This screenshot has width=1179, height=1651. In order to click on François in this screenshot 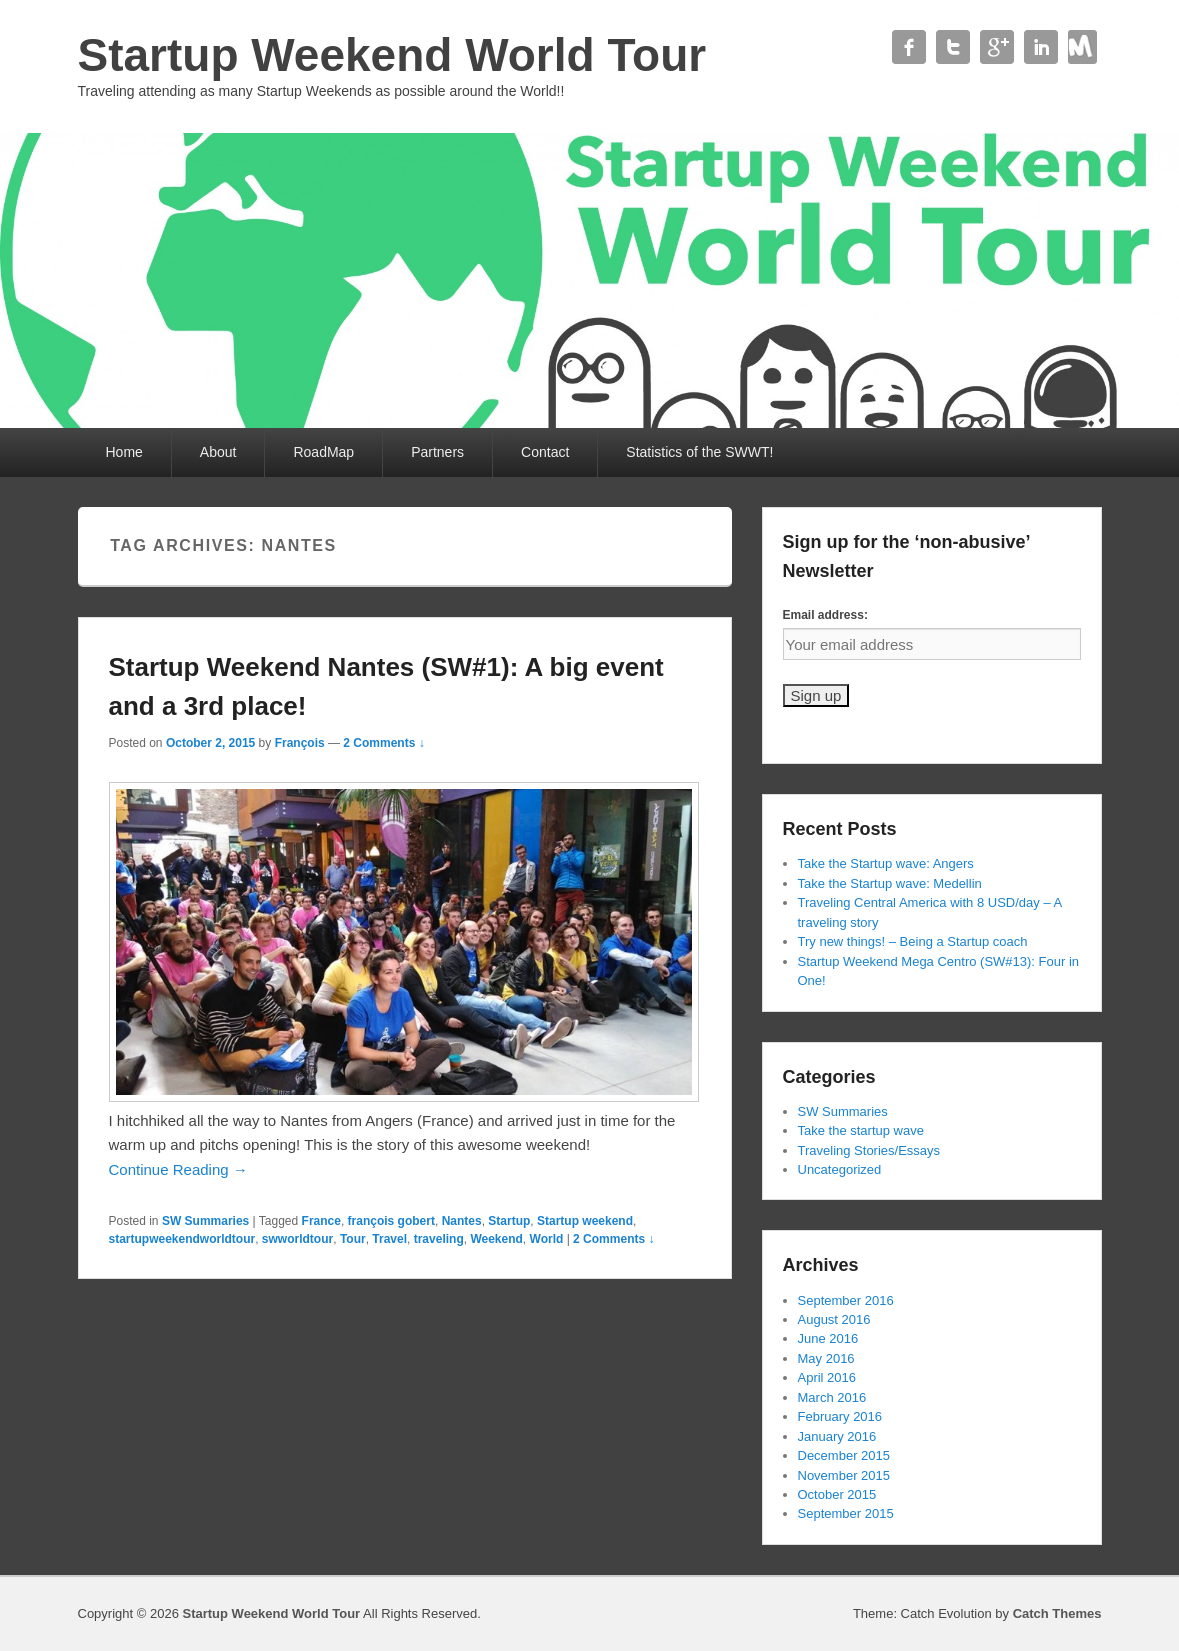, I will do `click(300, 743)`.